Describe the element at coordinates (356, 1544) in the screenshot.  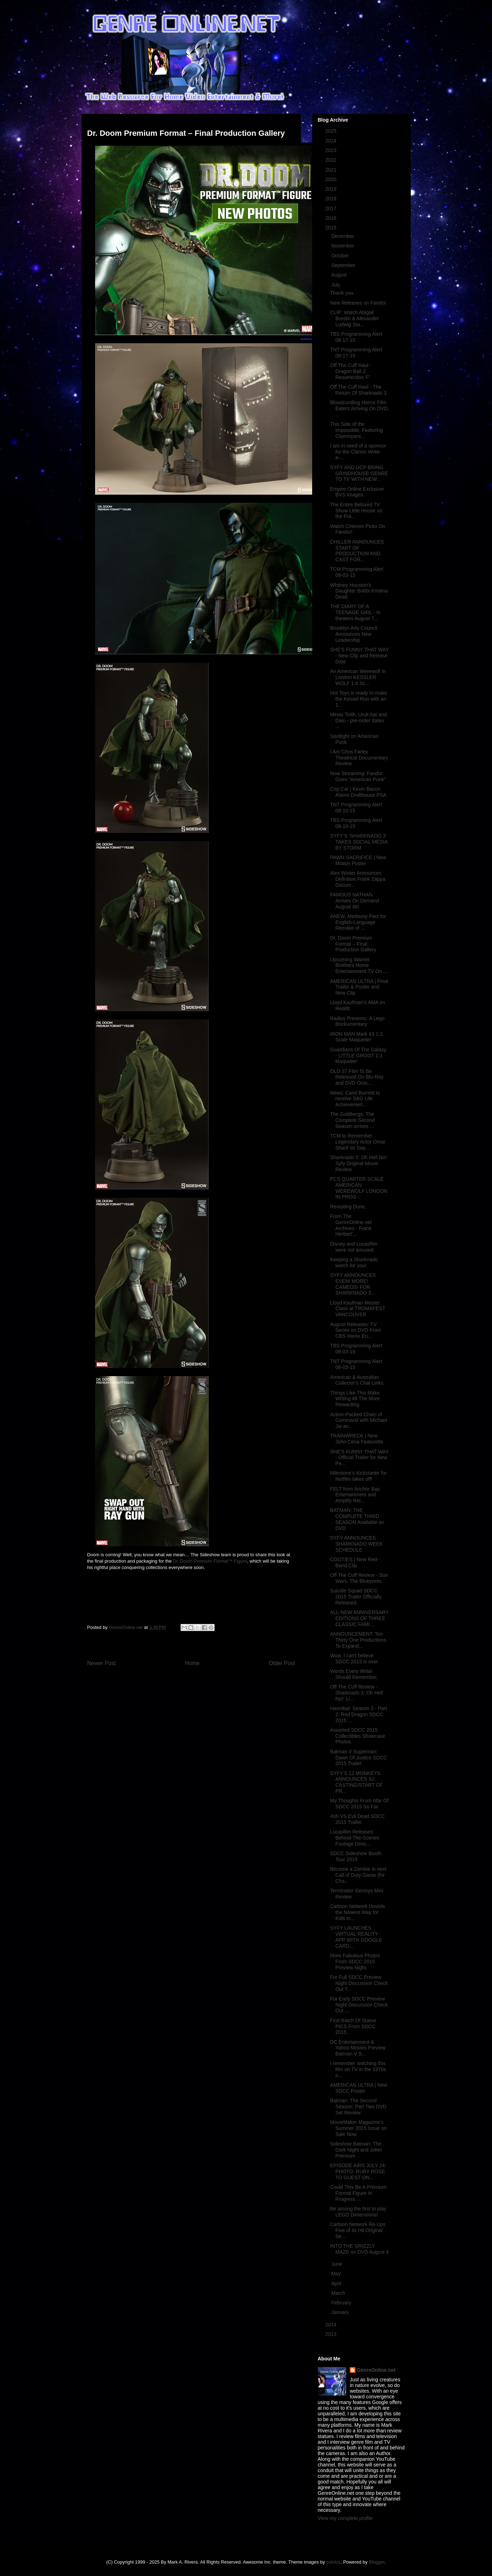
I see `SYFY ANNOUNCES SHARKNADO WEEK SCHEDULE` at that location.